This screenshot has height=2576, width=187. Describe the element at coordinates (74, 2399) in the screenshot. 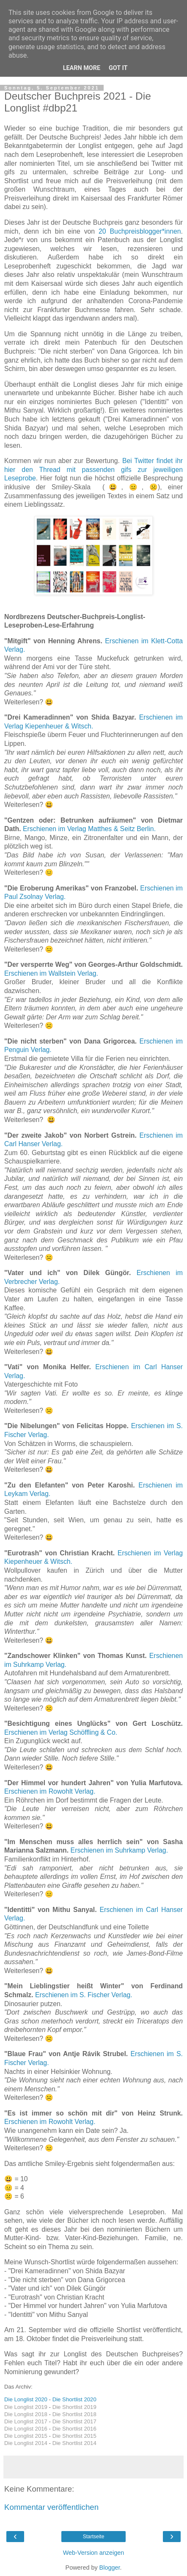

I see `Die Shortlist 2020` at that location.